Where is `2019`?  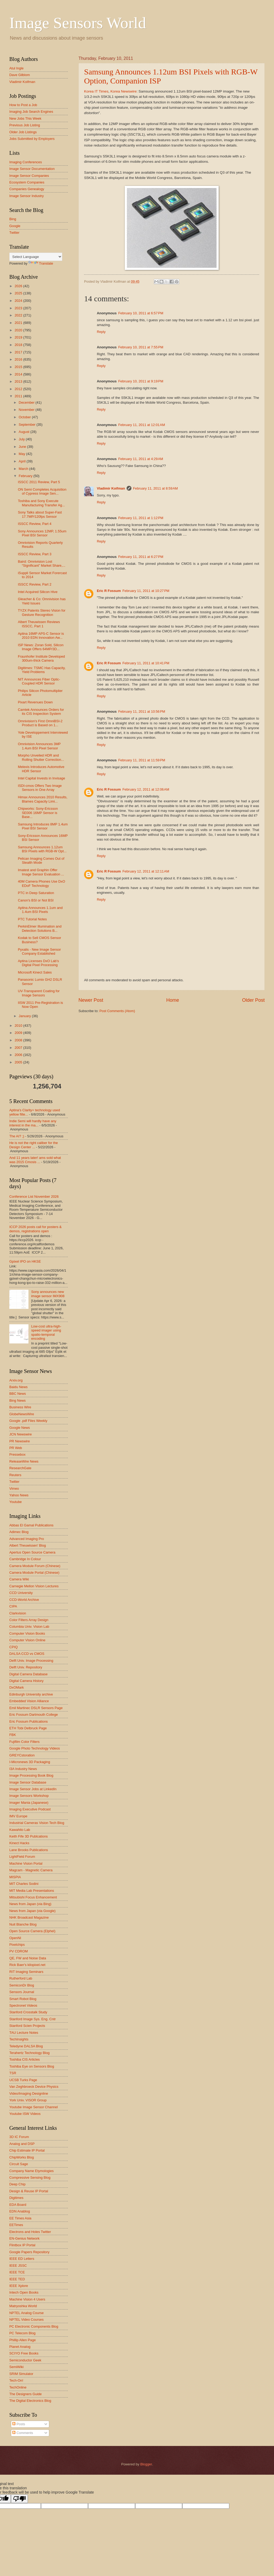
2019 is located at coordinates (19, 337).